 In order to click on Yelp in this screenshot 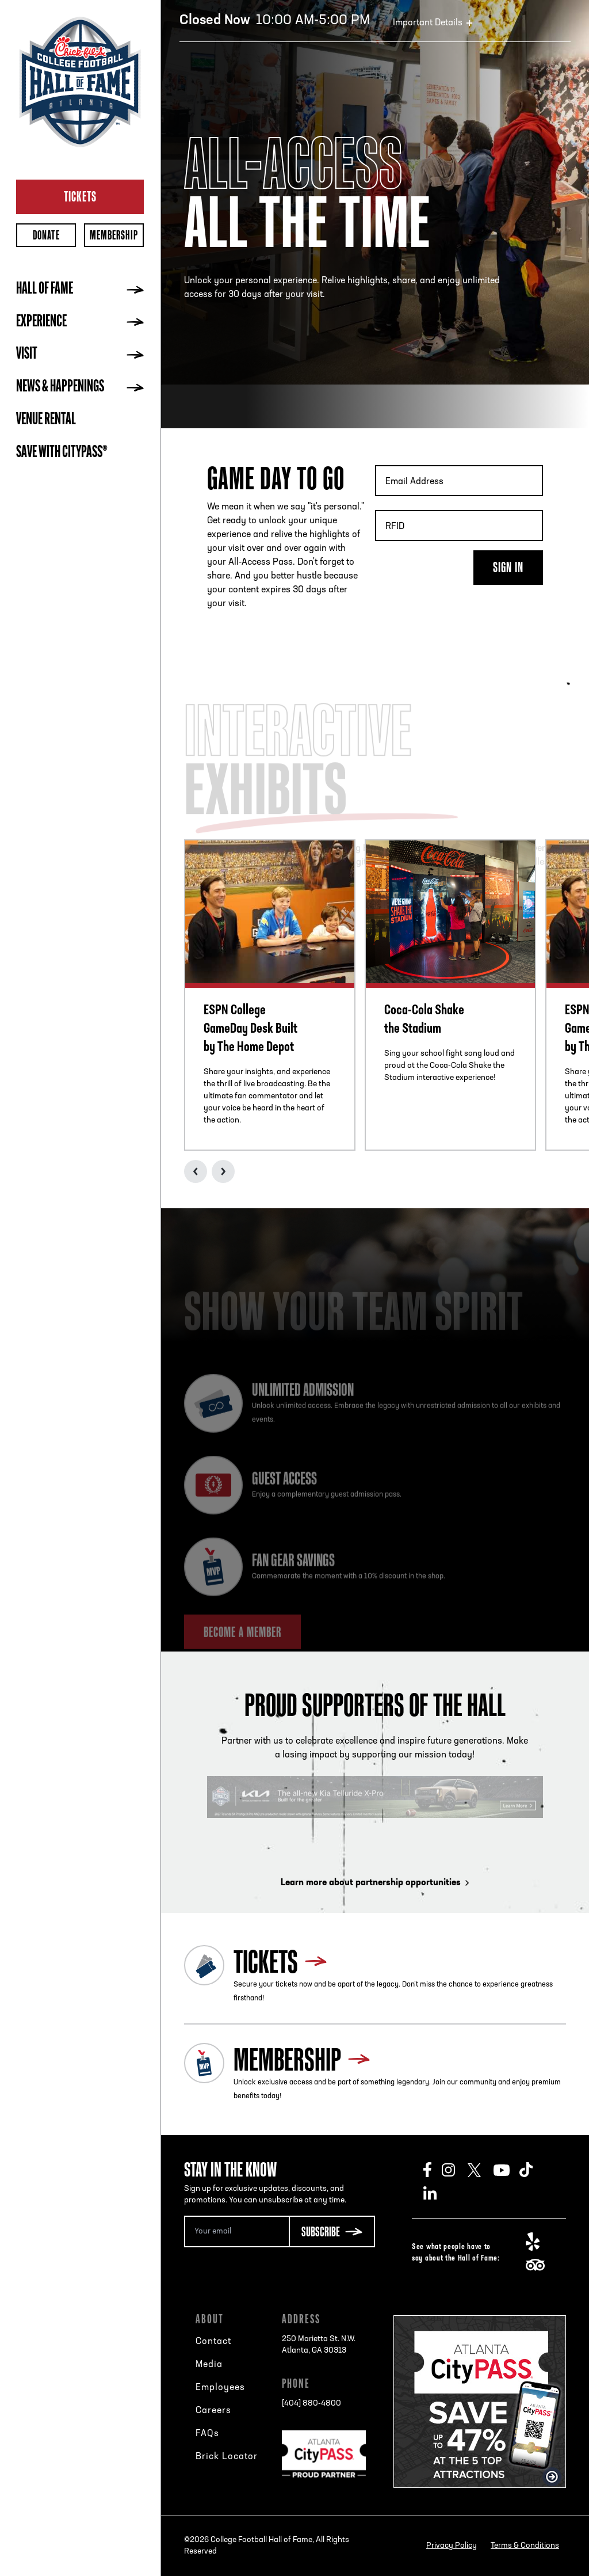, I will do `click(539, 2241)`.